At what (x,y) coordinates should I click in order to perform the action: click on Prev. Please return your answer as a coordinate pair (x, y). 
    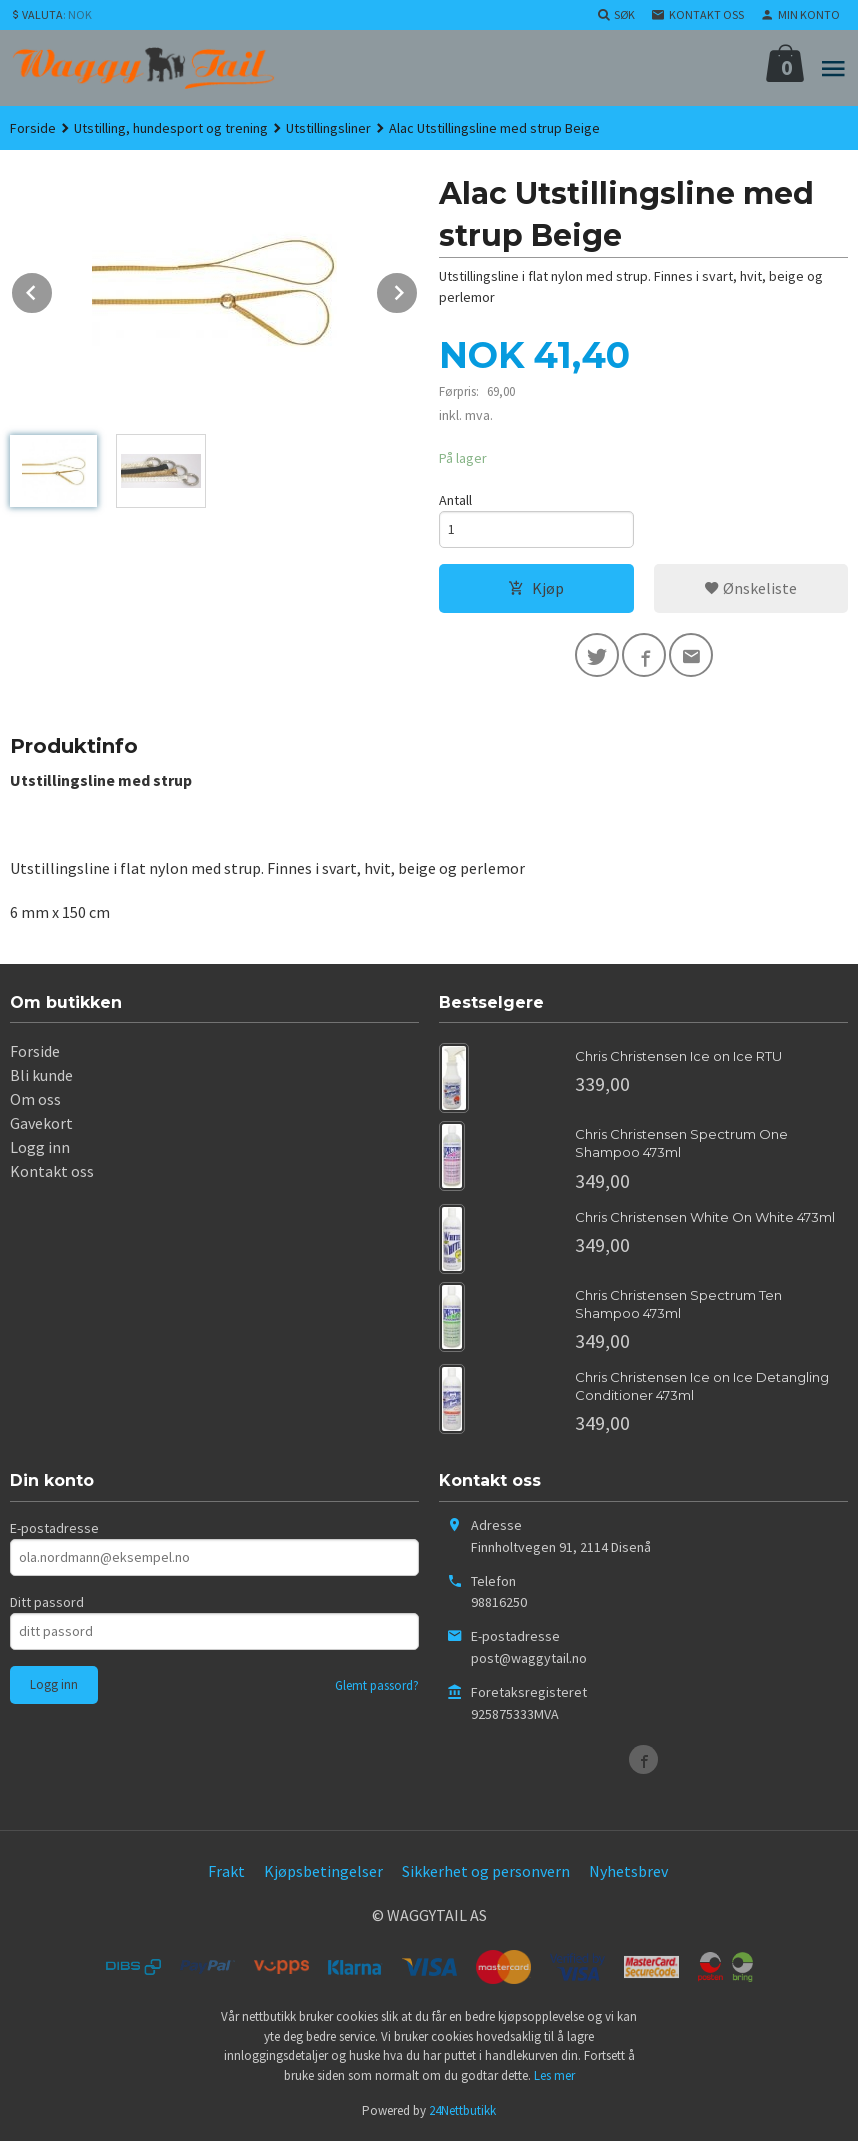
    Looking at the image, I should click on (53, 289).